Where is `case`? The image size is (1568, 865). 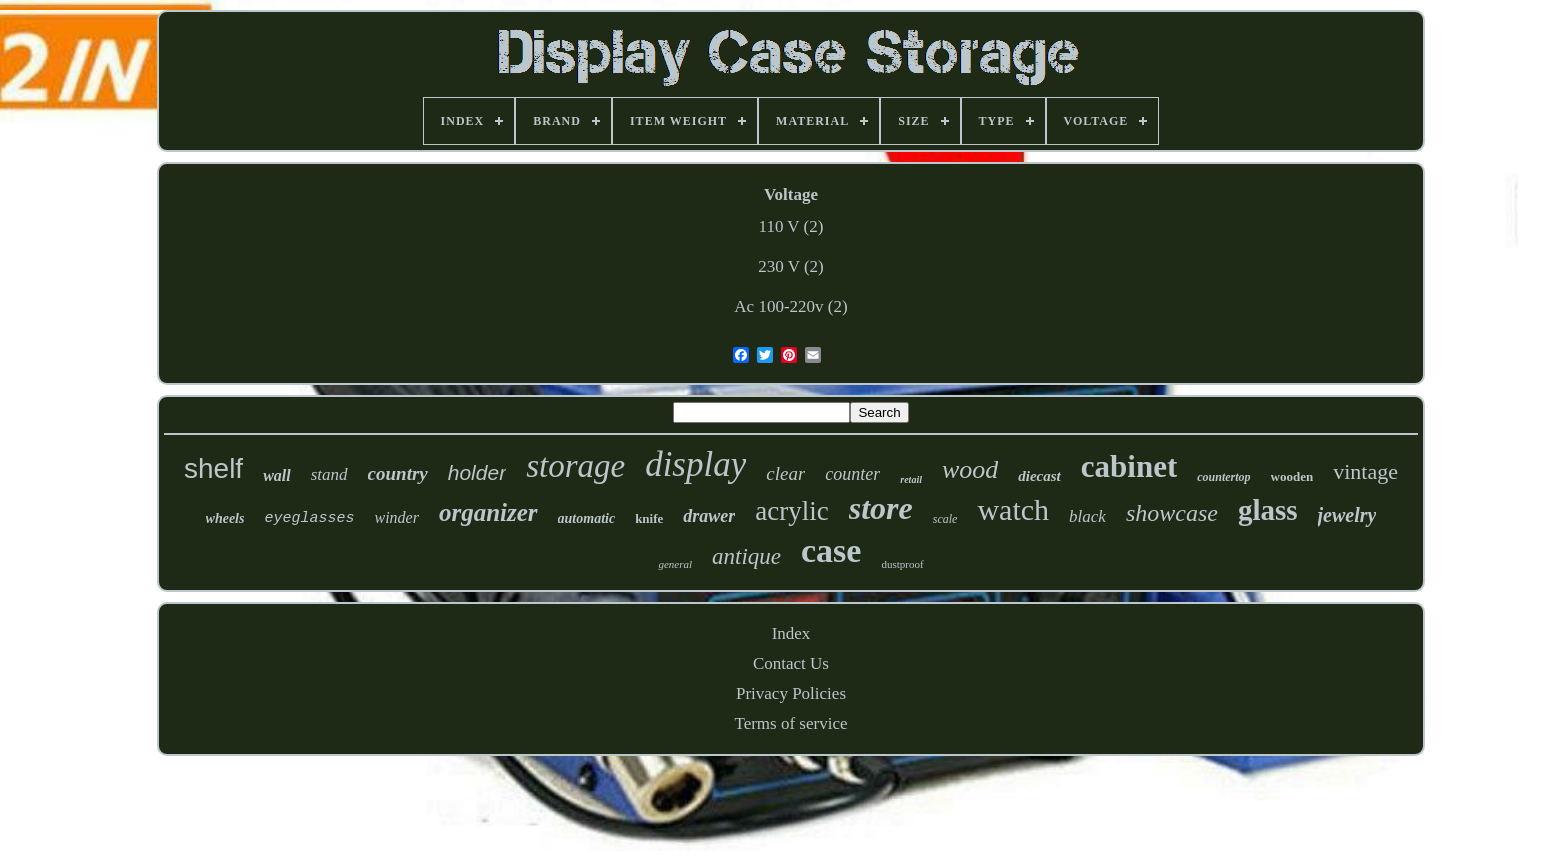
case is located at coordinates (831, 550).